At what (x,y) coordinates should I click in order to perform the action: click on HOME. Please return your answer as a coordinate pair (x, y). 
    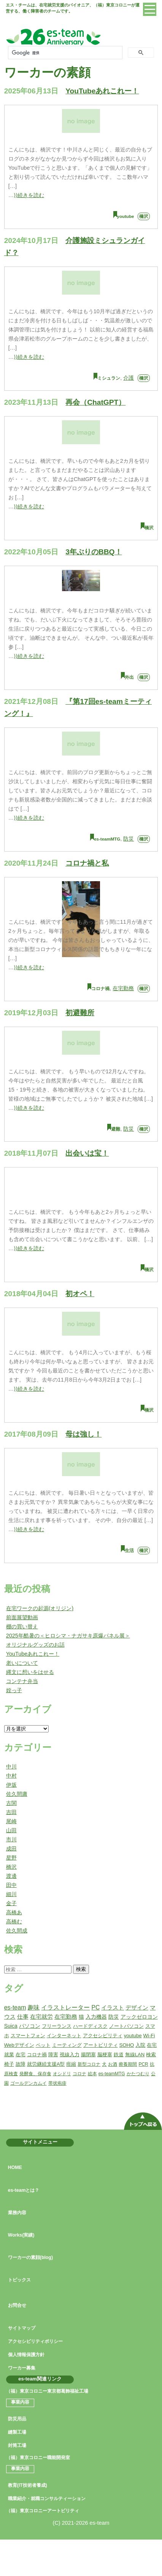
    Looking at the image, I should click on (15, 2167).